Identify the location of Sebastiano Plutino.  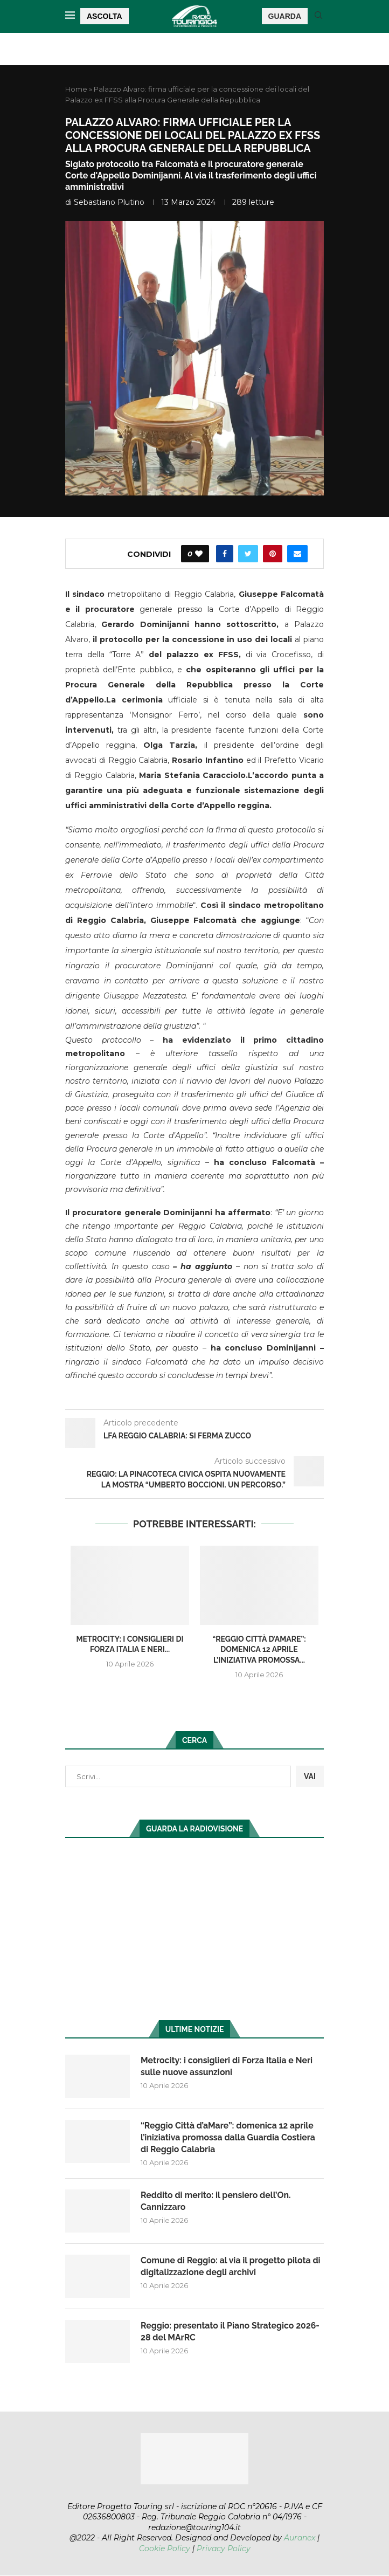
(109, 202).